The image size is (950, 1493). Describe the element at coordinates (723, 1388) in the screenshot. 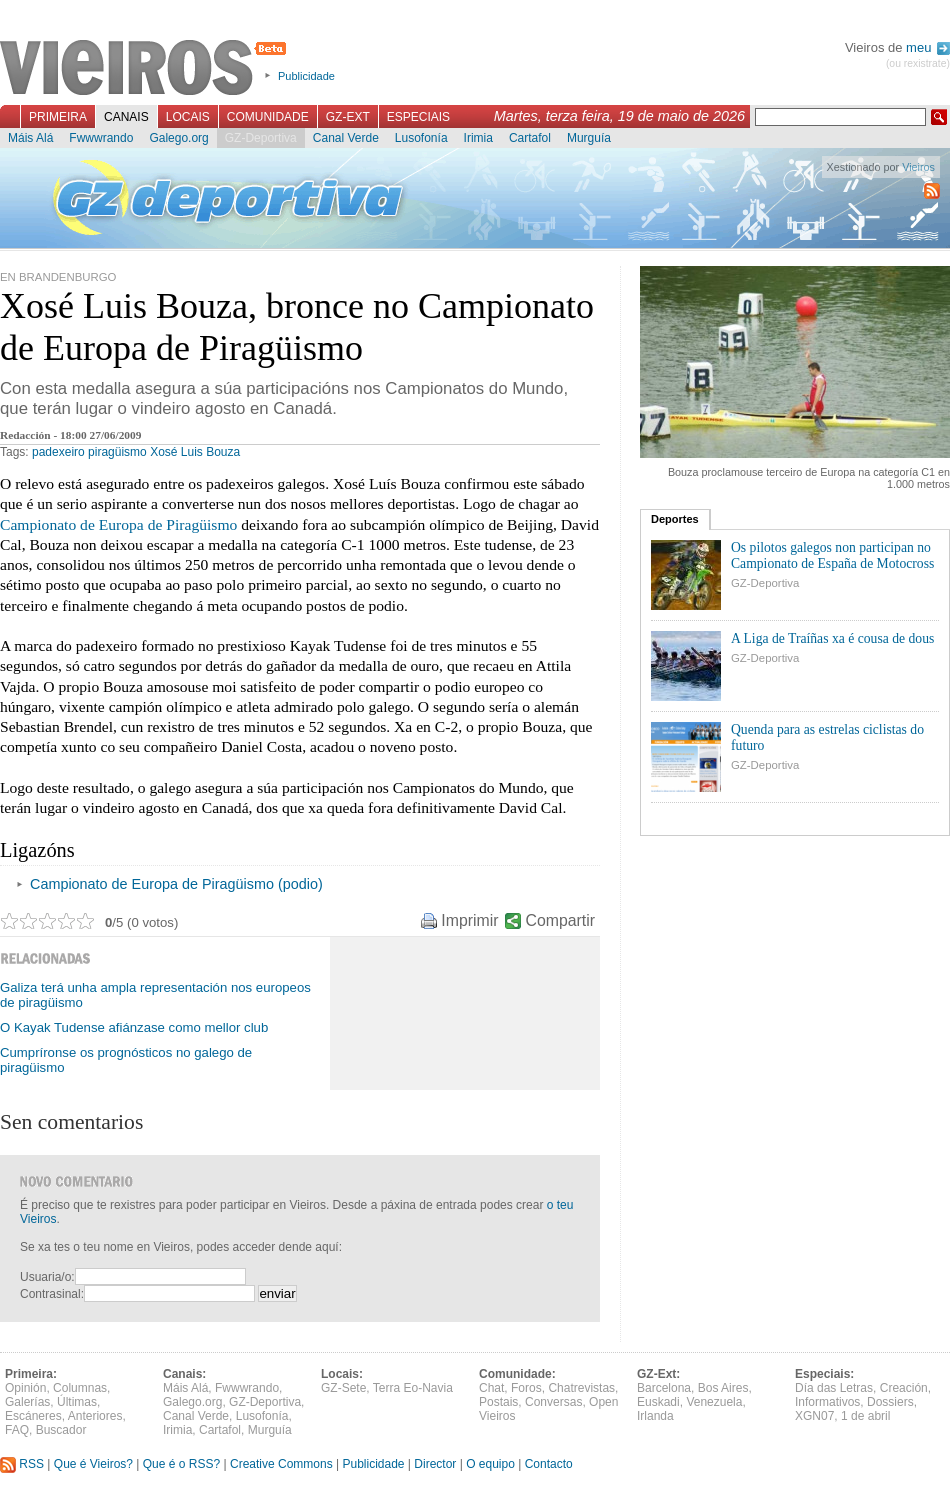

I see `Bos Aires` at that location.